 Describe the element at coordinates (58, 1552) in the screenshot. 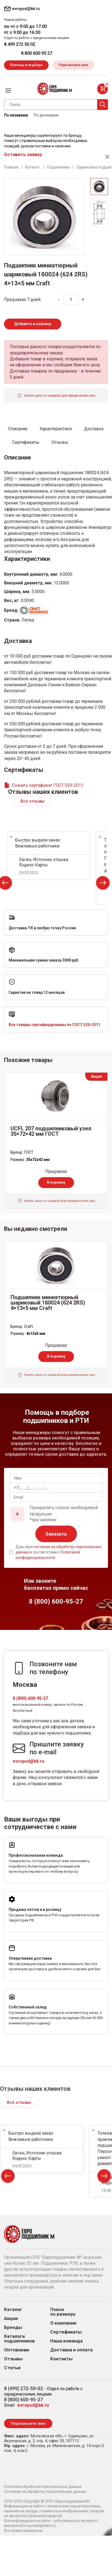

I see `Даю свое в соответствии с` at that location.